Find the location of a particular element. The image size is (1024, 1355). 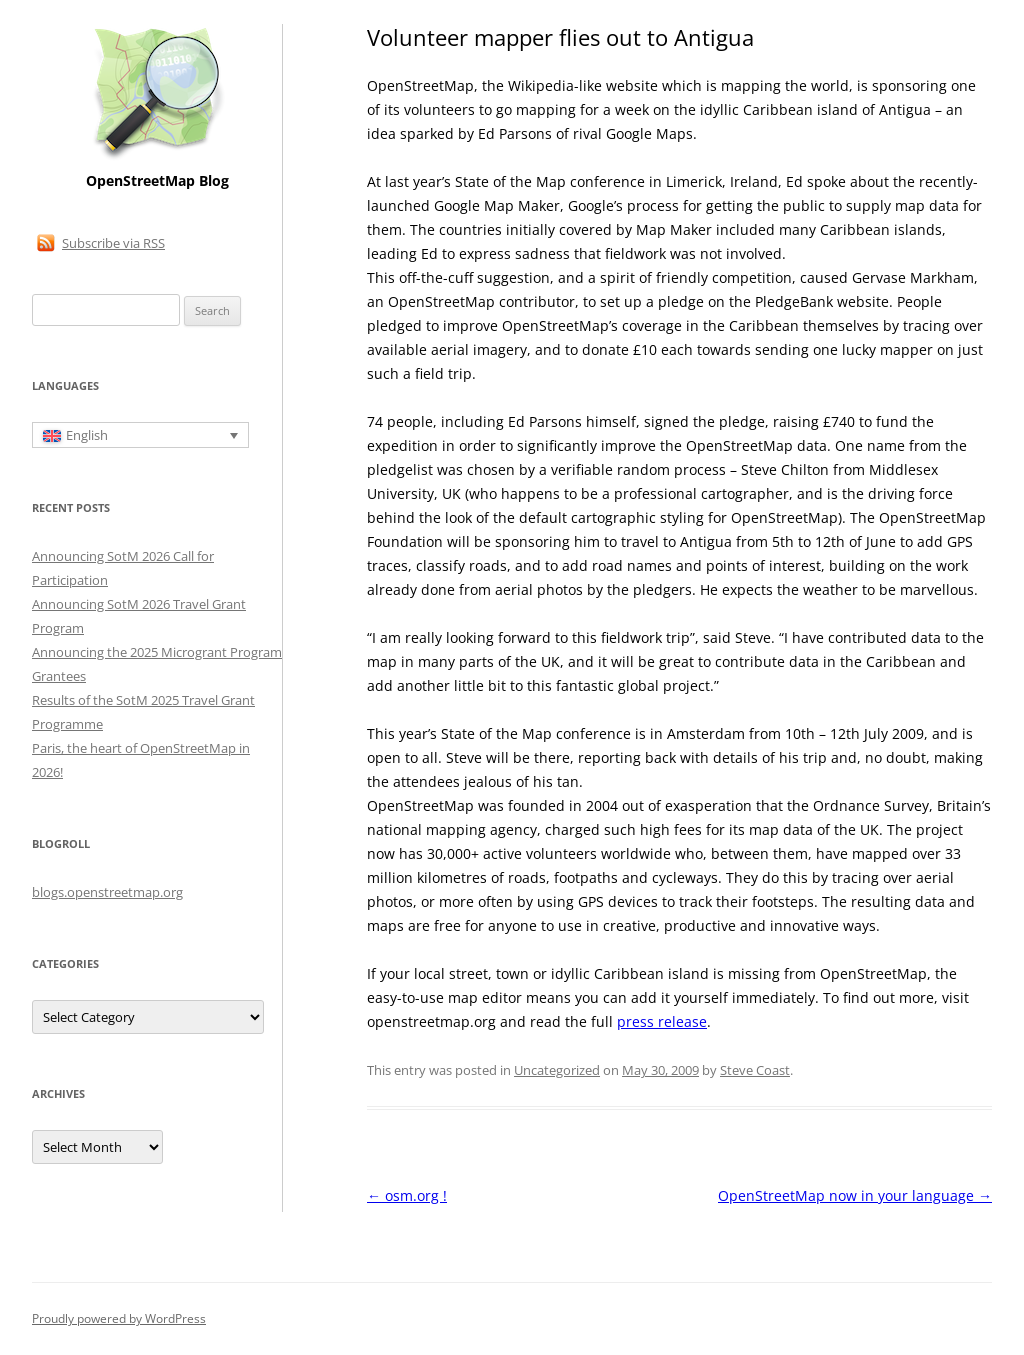

osm.org ! is located at coordinates (407, 1195).